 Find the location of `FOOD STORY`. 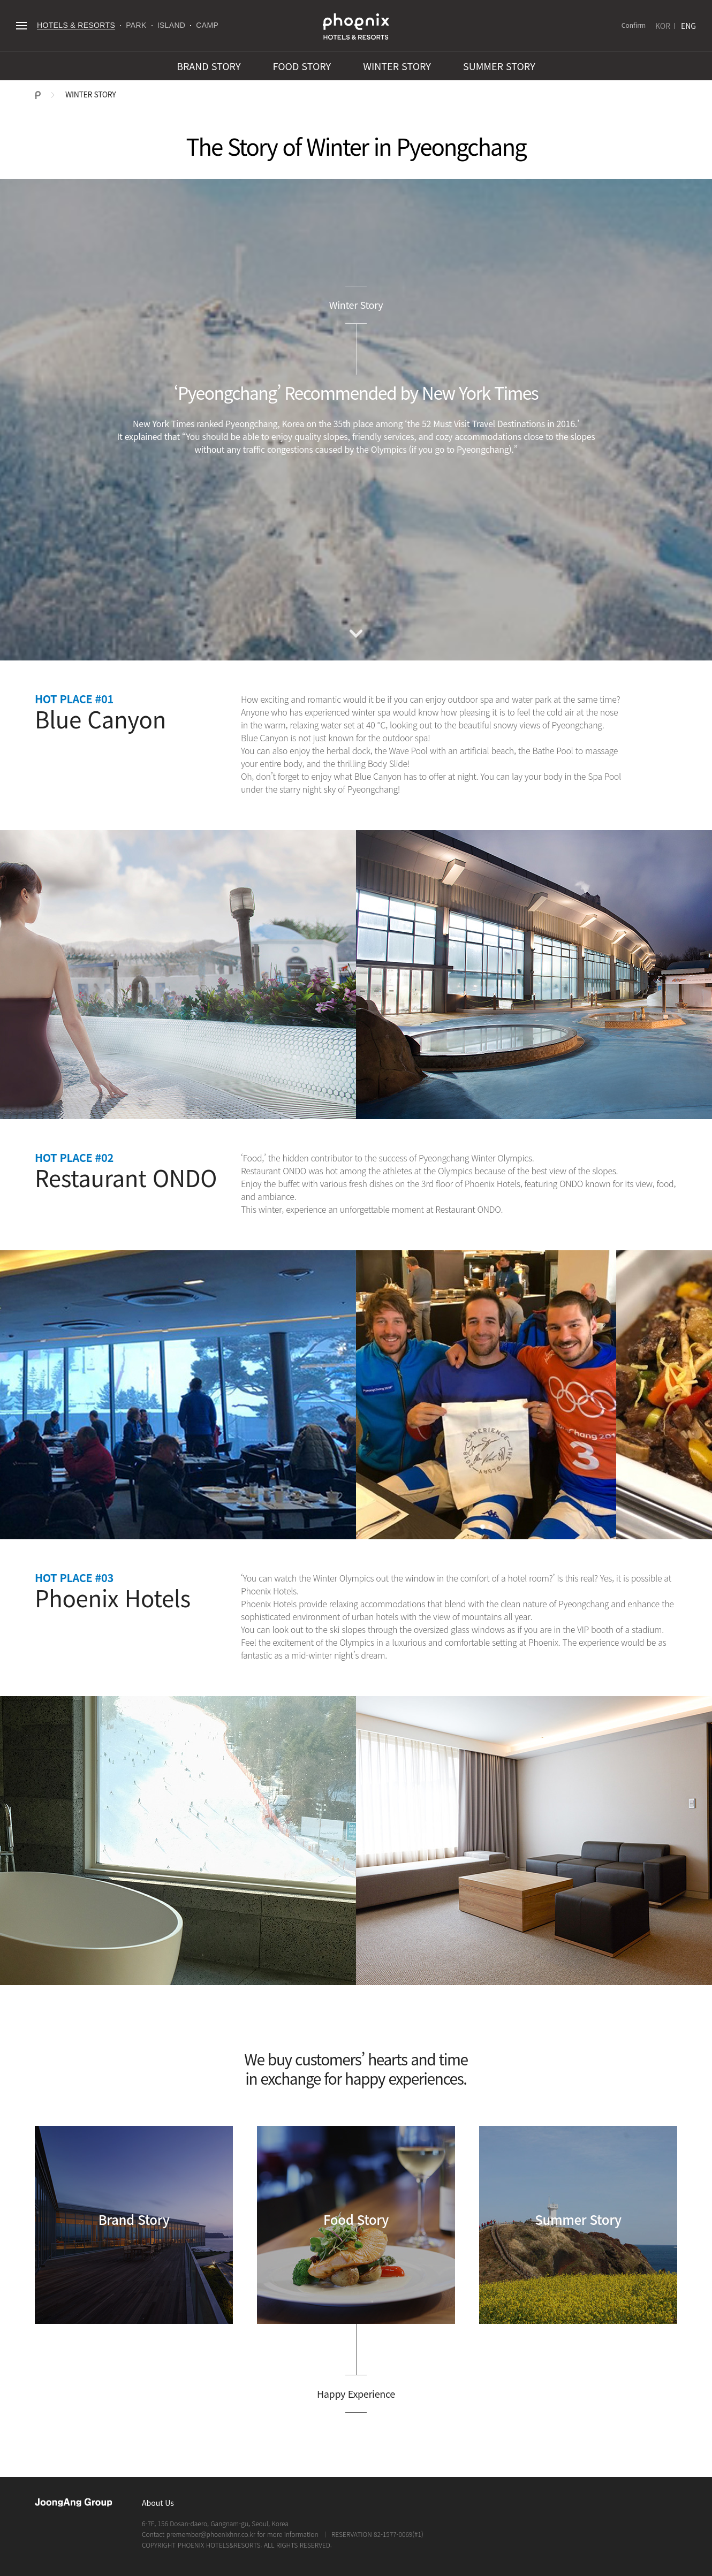

FOOD STORY is located at coordinates (302, 66).